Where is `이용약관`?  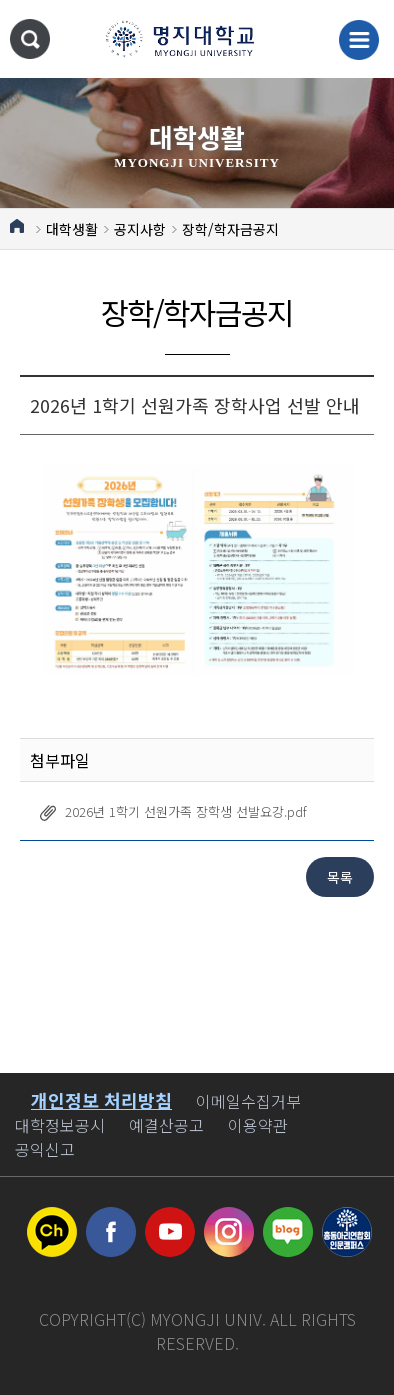
이용약관 is located at coordinates (258, 1125).